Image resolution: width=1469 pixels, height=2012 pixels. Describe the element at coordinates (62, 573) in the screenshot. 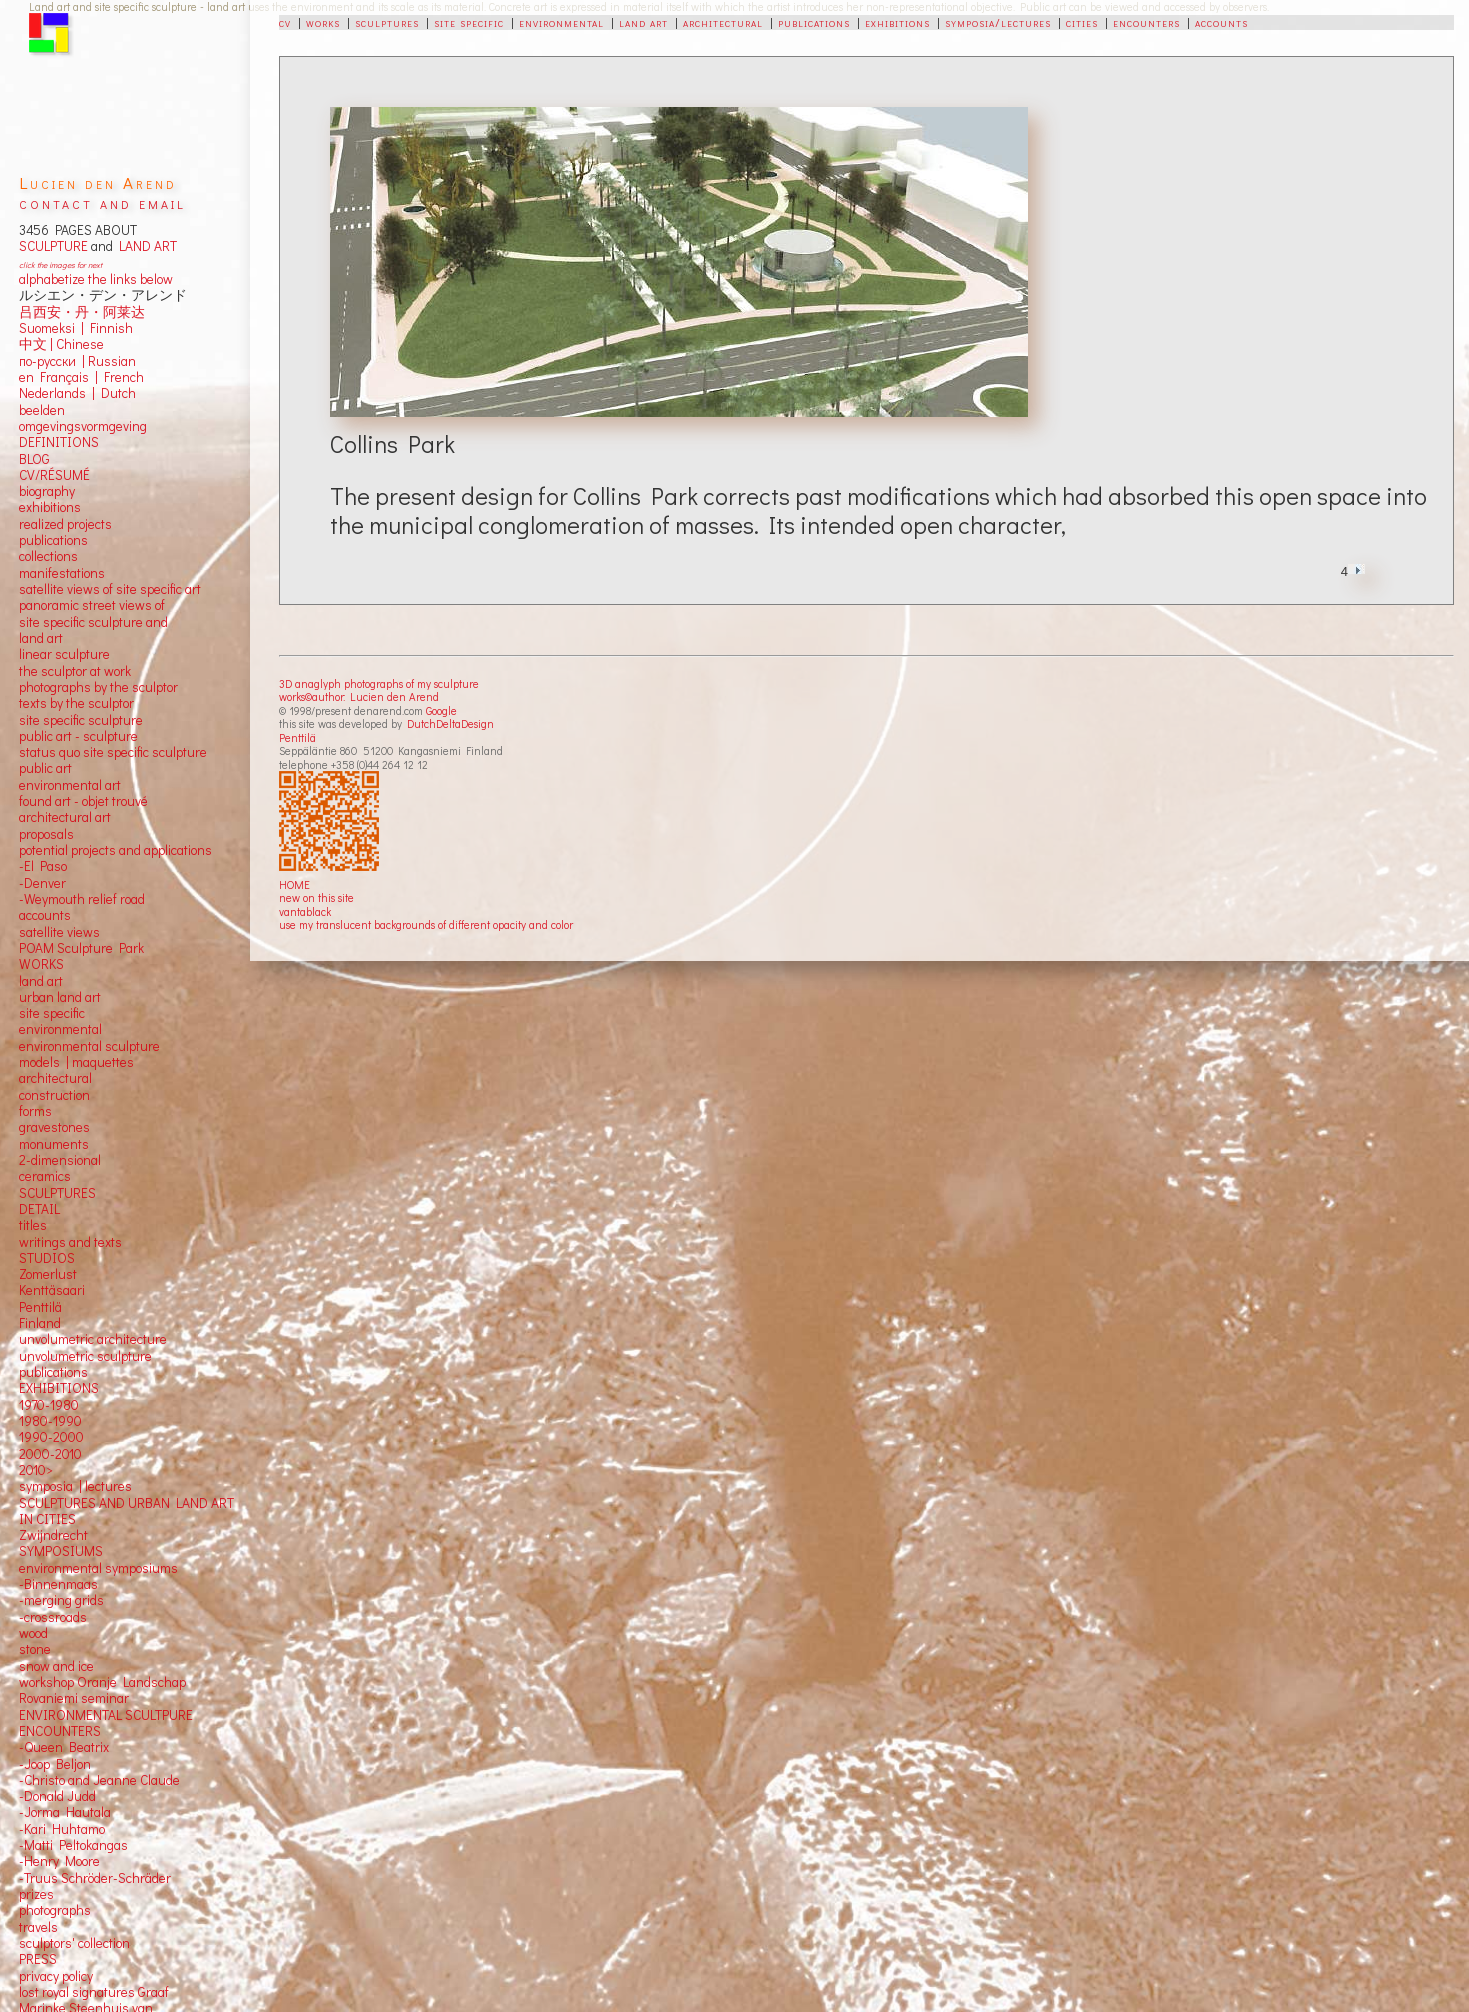

I see `manifestations` at that location.